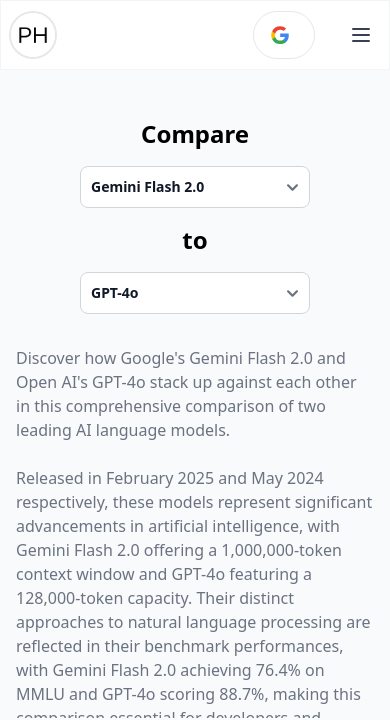 The image size is (390, 720). What do you see at coordinates (361, 35) in the screenshot?
I see `[button]` at bounding box center [361, 35].